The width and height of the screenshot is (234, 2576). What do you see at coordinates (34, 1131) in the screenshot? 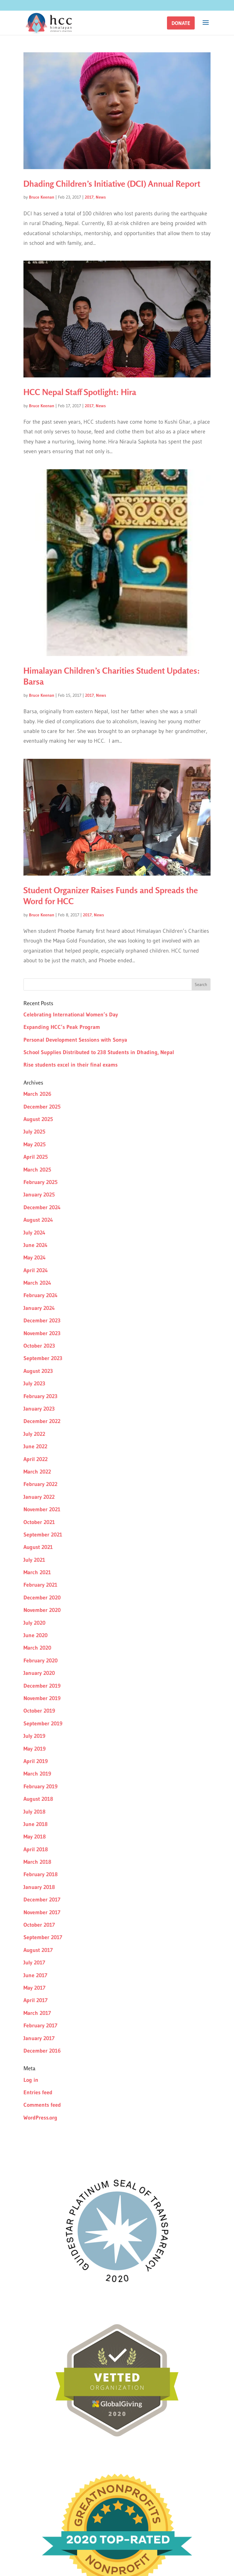
I see `July 2025` at bounding box center [34, 1131].